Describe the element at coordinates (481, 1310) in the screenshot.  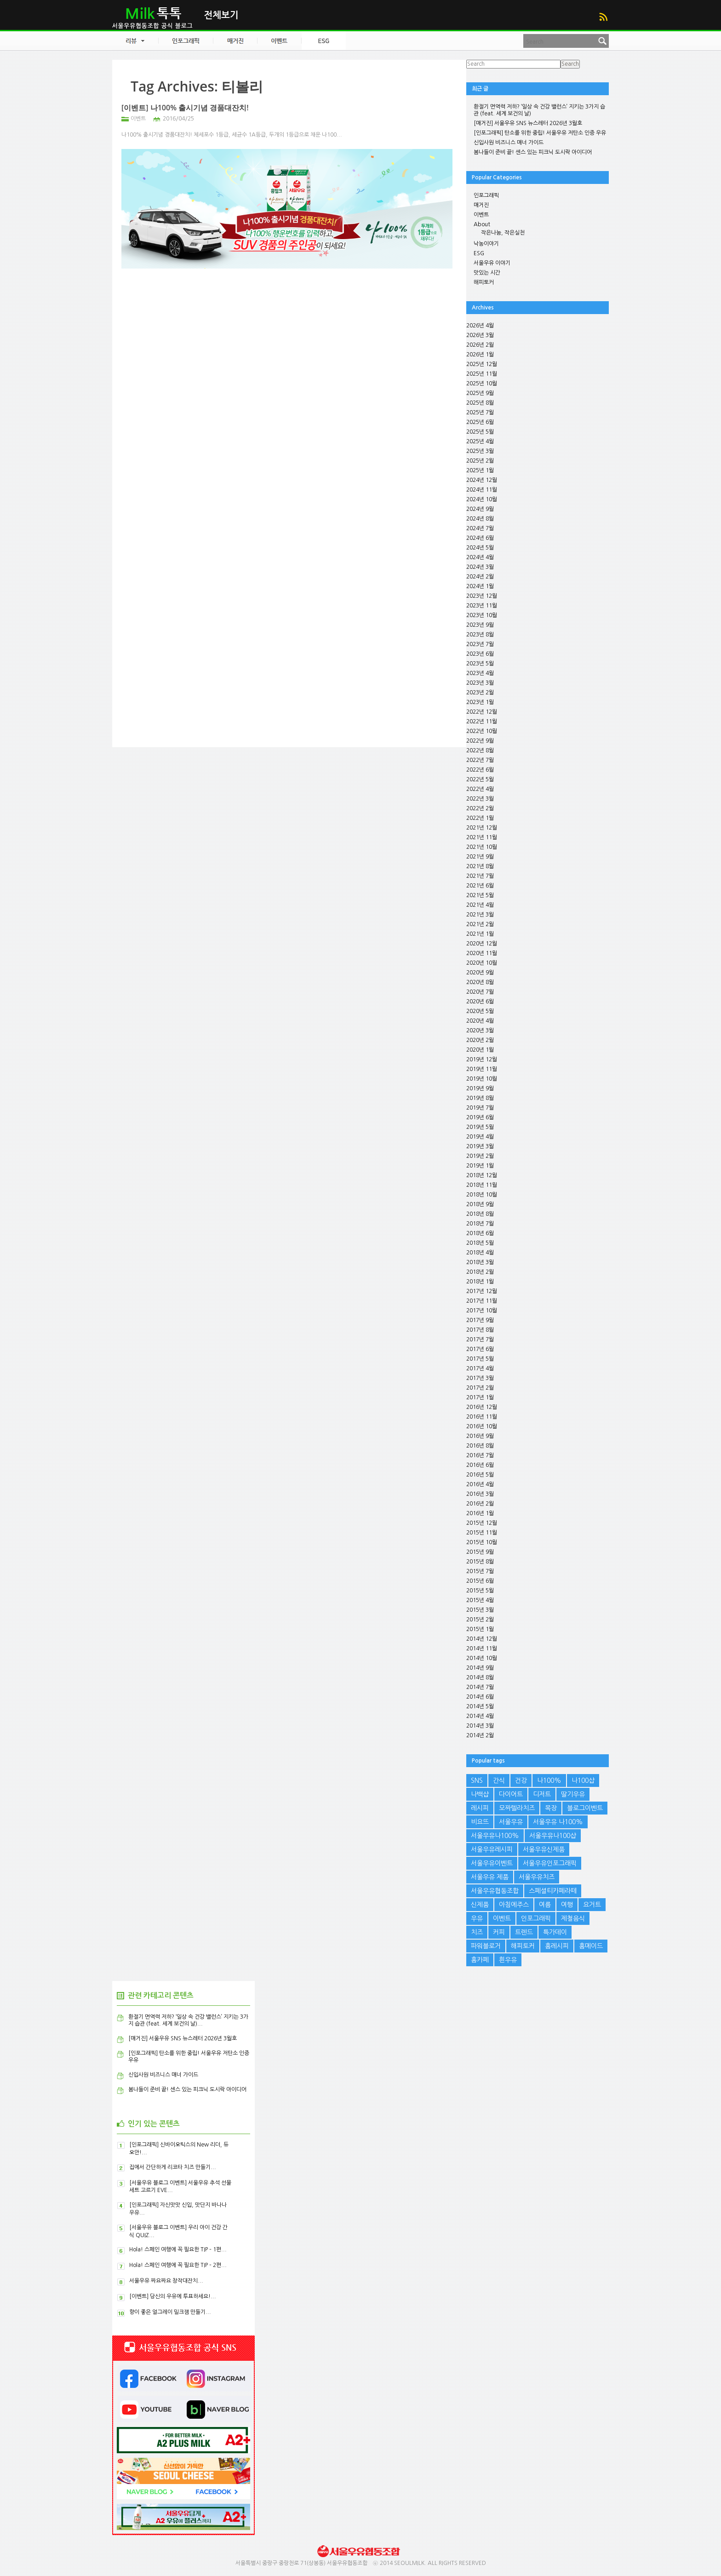
I see `2017년 10월` at that location.